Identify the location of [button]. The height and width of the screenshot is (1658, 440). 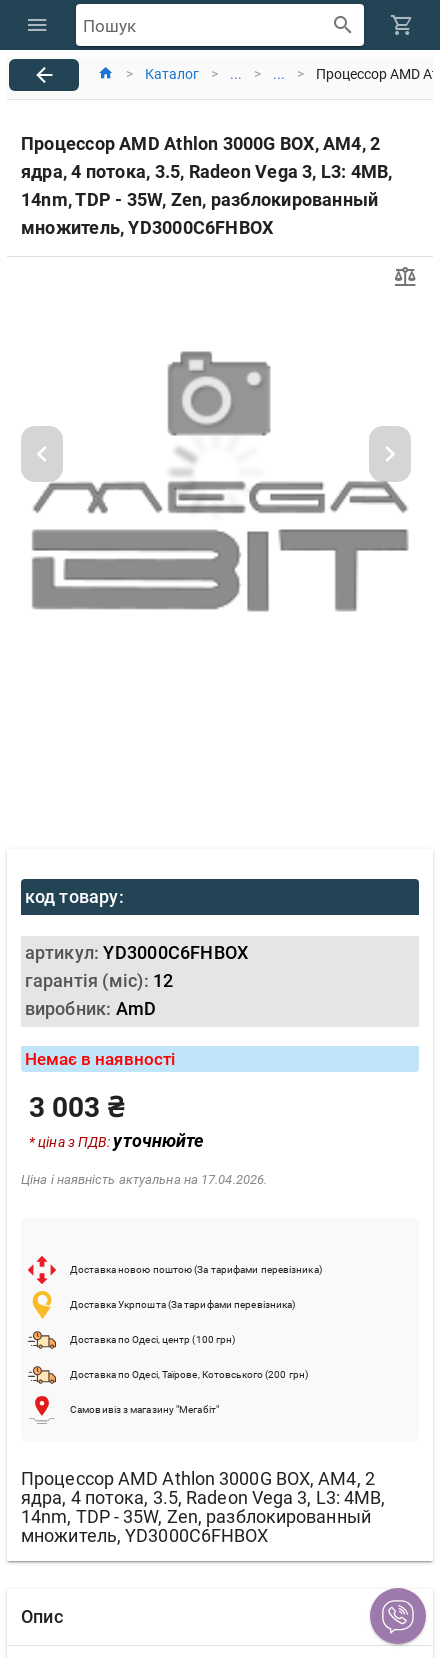
(398, 1616).